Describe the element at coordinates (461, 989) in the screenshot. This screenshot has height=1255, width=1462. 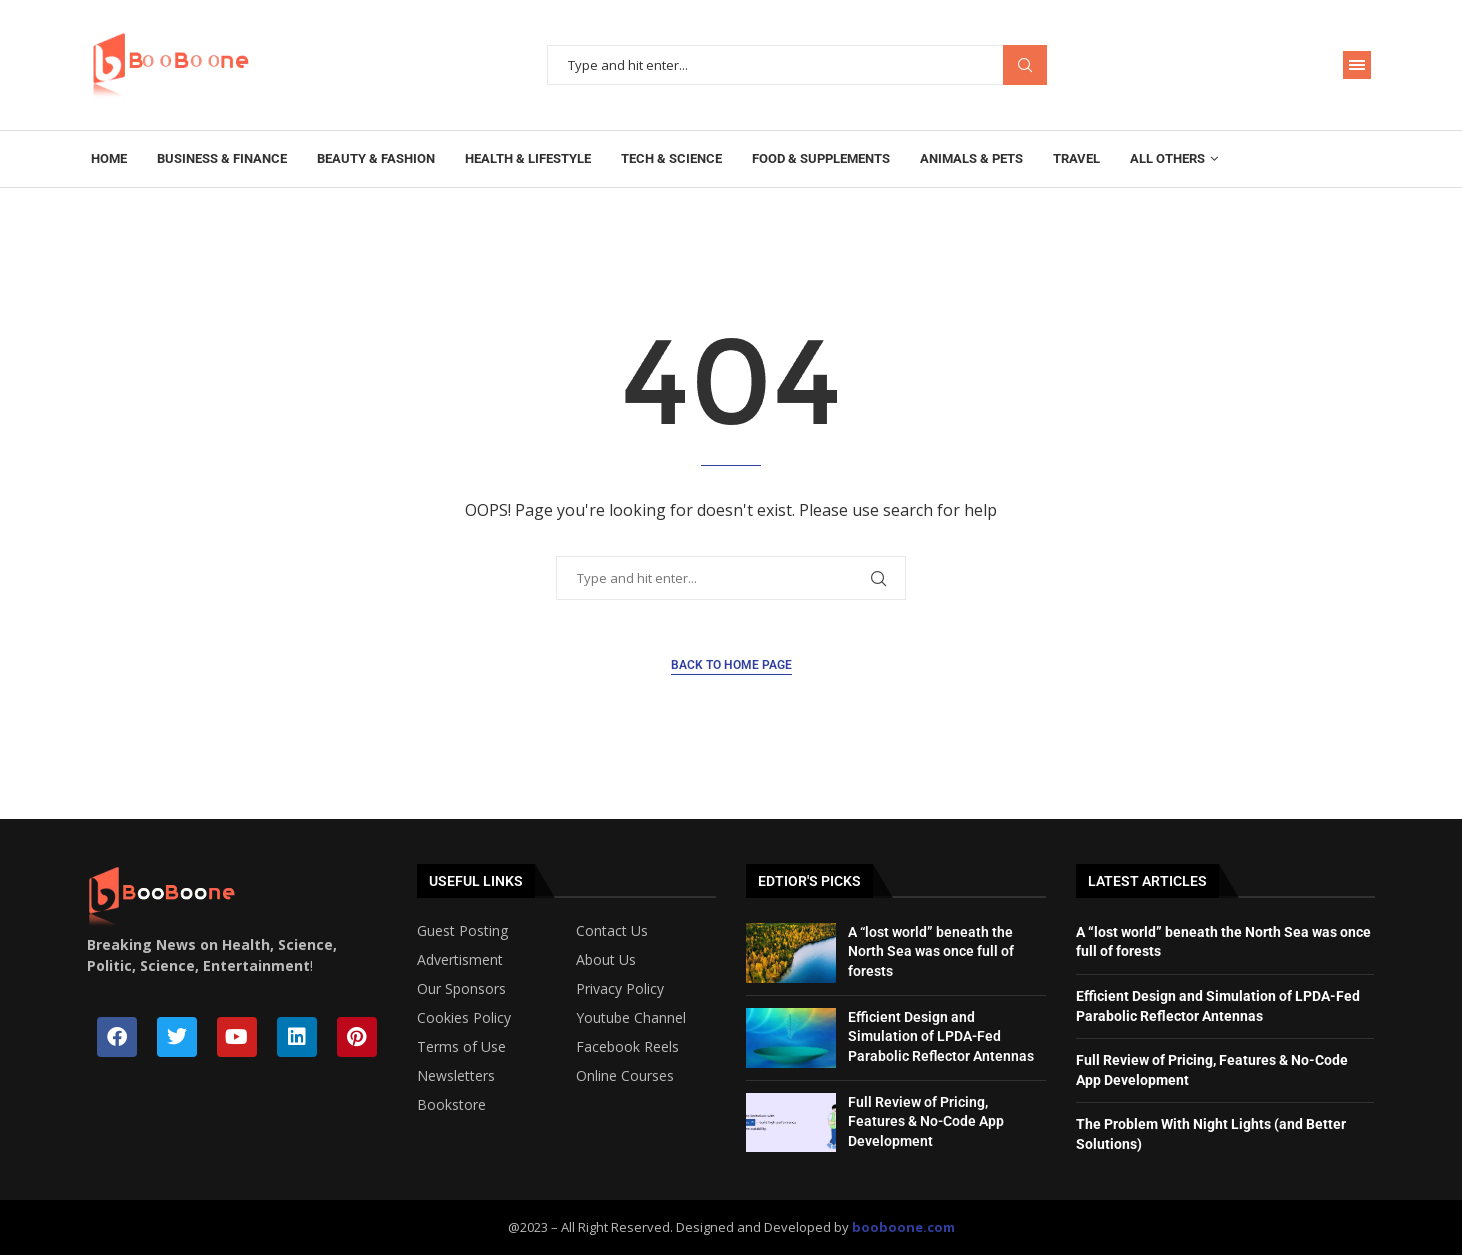
I see `Our Sponsors` at that location.